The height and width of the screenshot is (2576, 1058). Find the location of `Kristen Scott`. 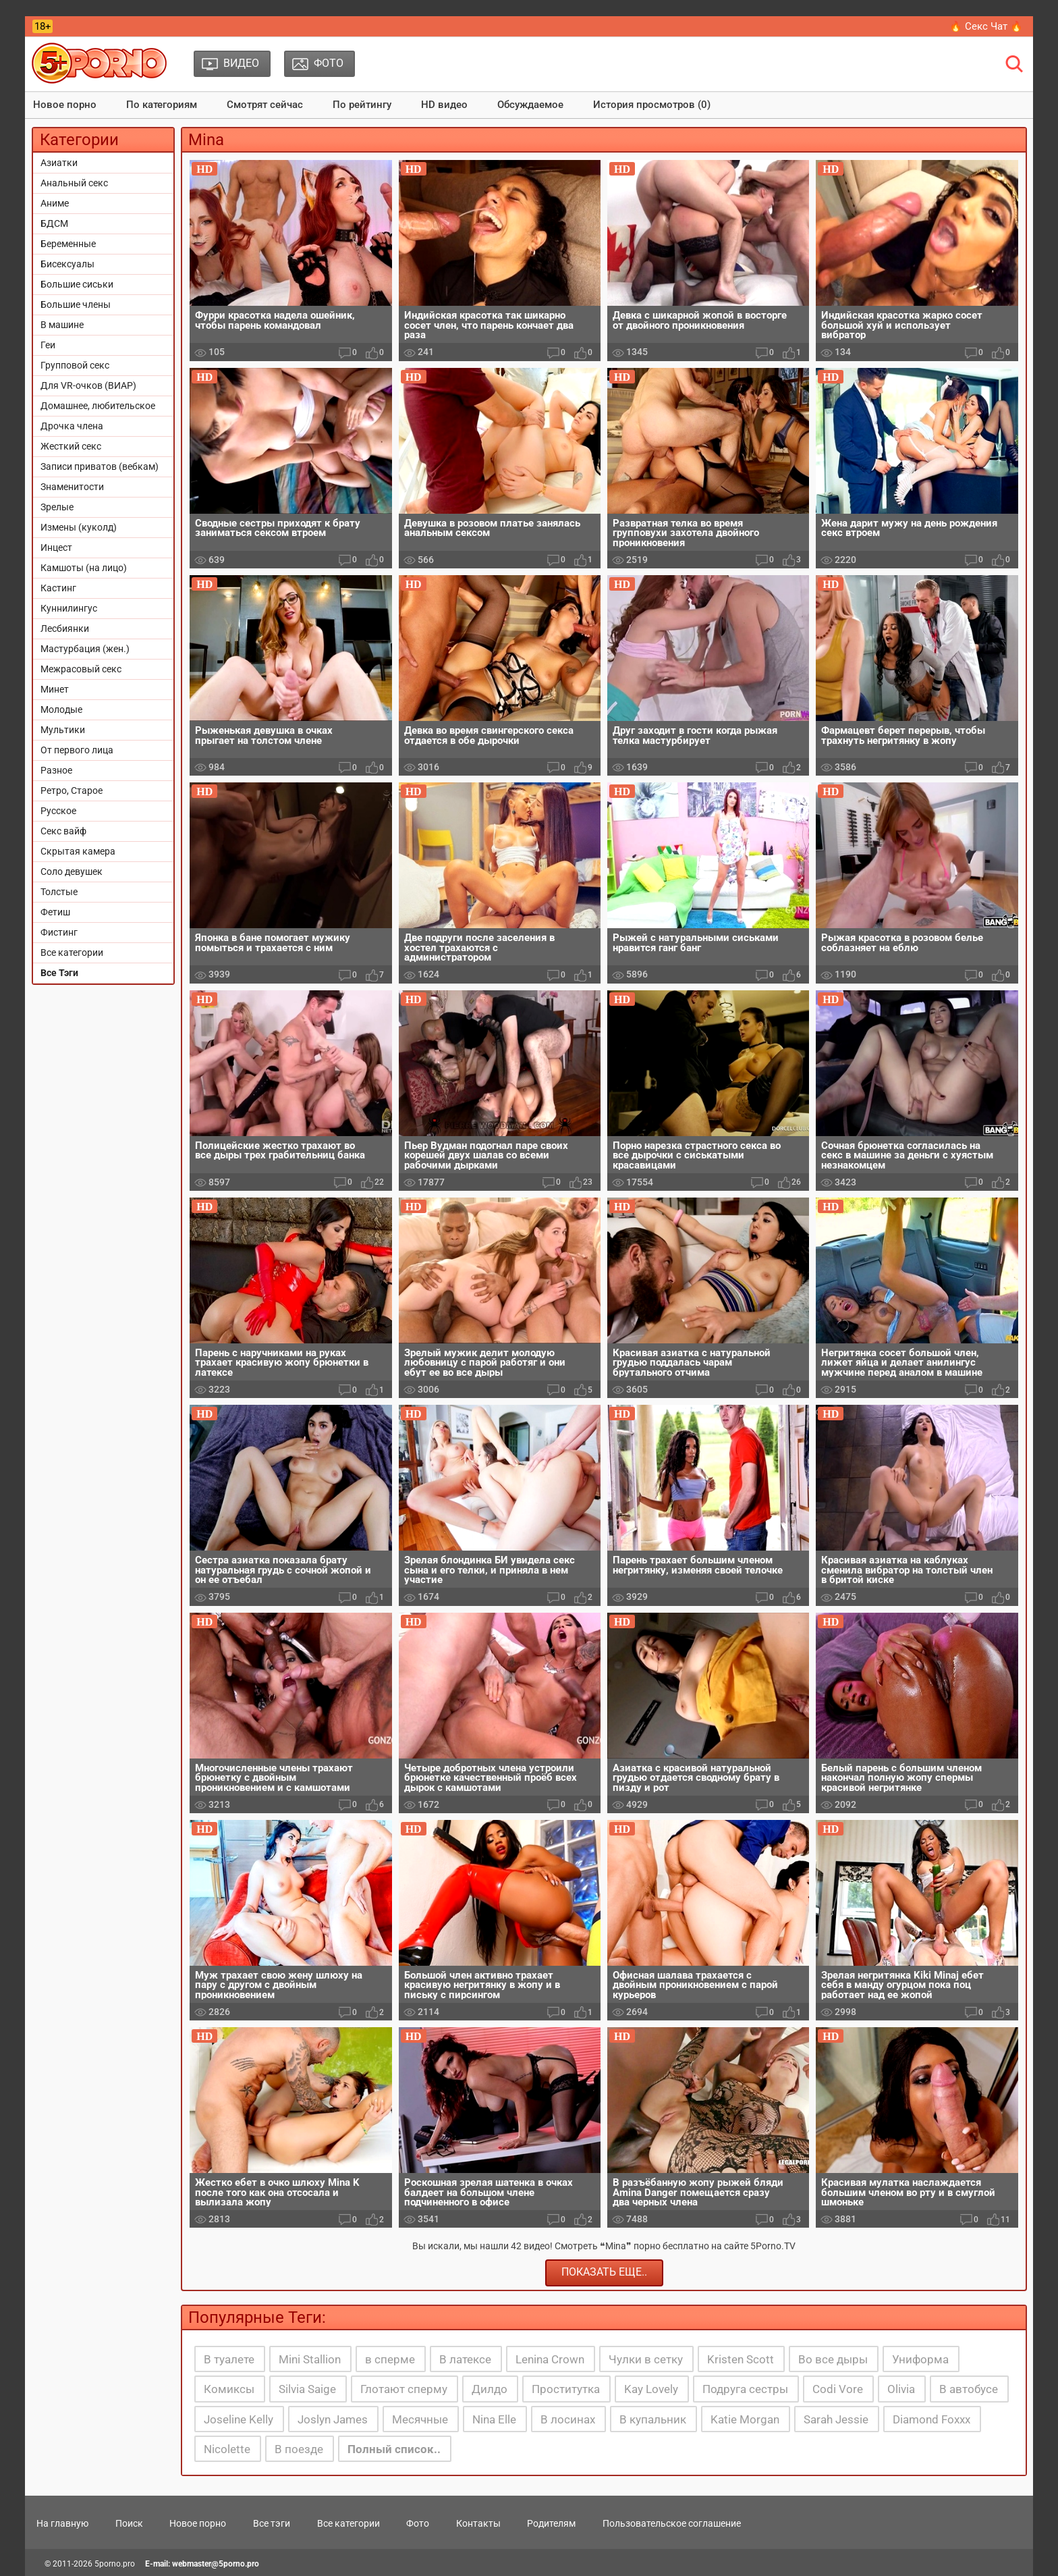

Kristen Scott is located at coordinates (740, 2359).